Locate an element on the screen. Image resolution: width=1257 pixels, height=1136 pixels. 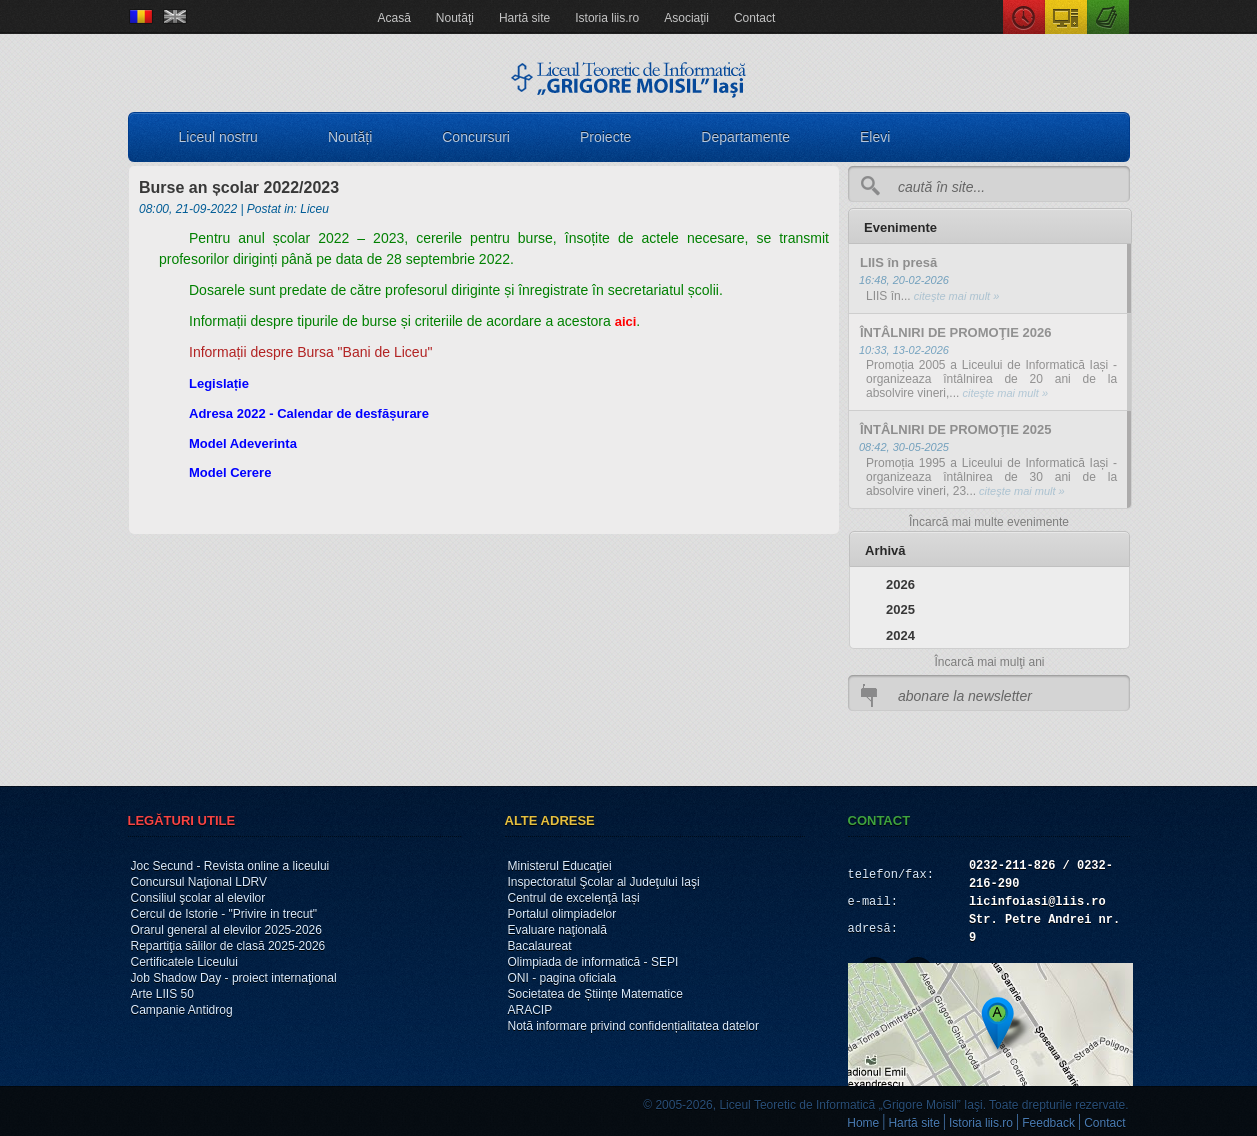
Inspectoratul Şcolar al Judeţului Iaşi is located at coordinates (604, 882).